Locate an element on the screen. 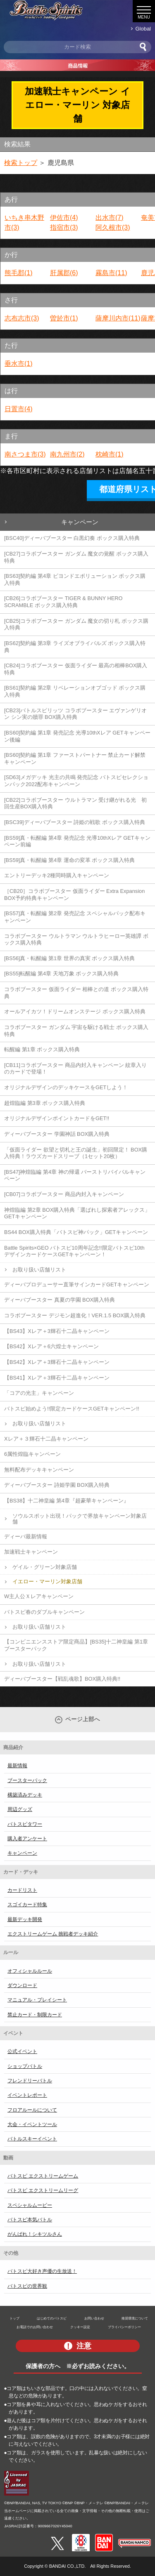  イエロー・マーリン対象店舗 is located at coordinates (47, 1581).